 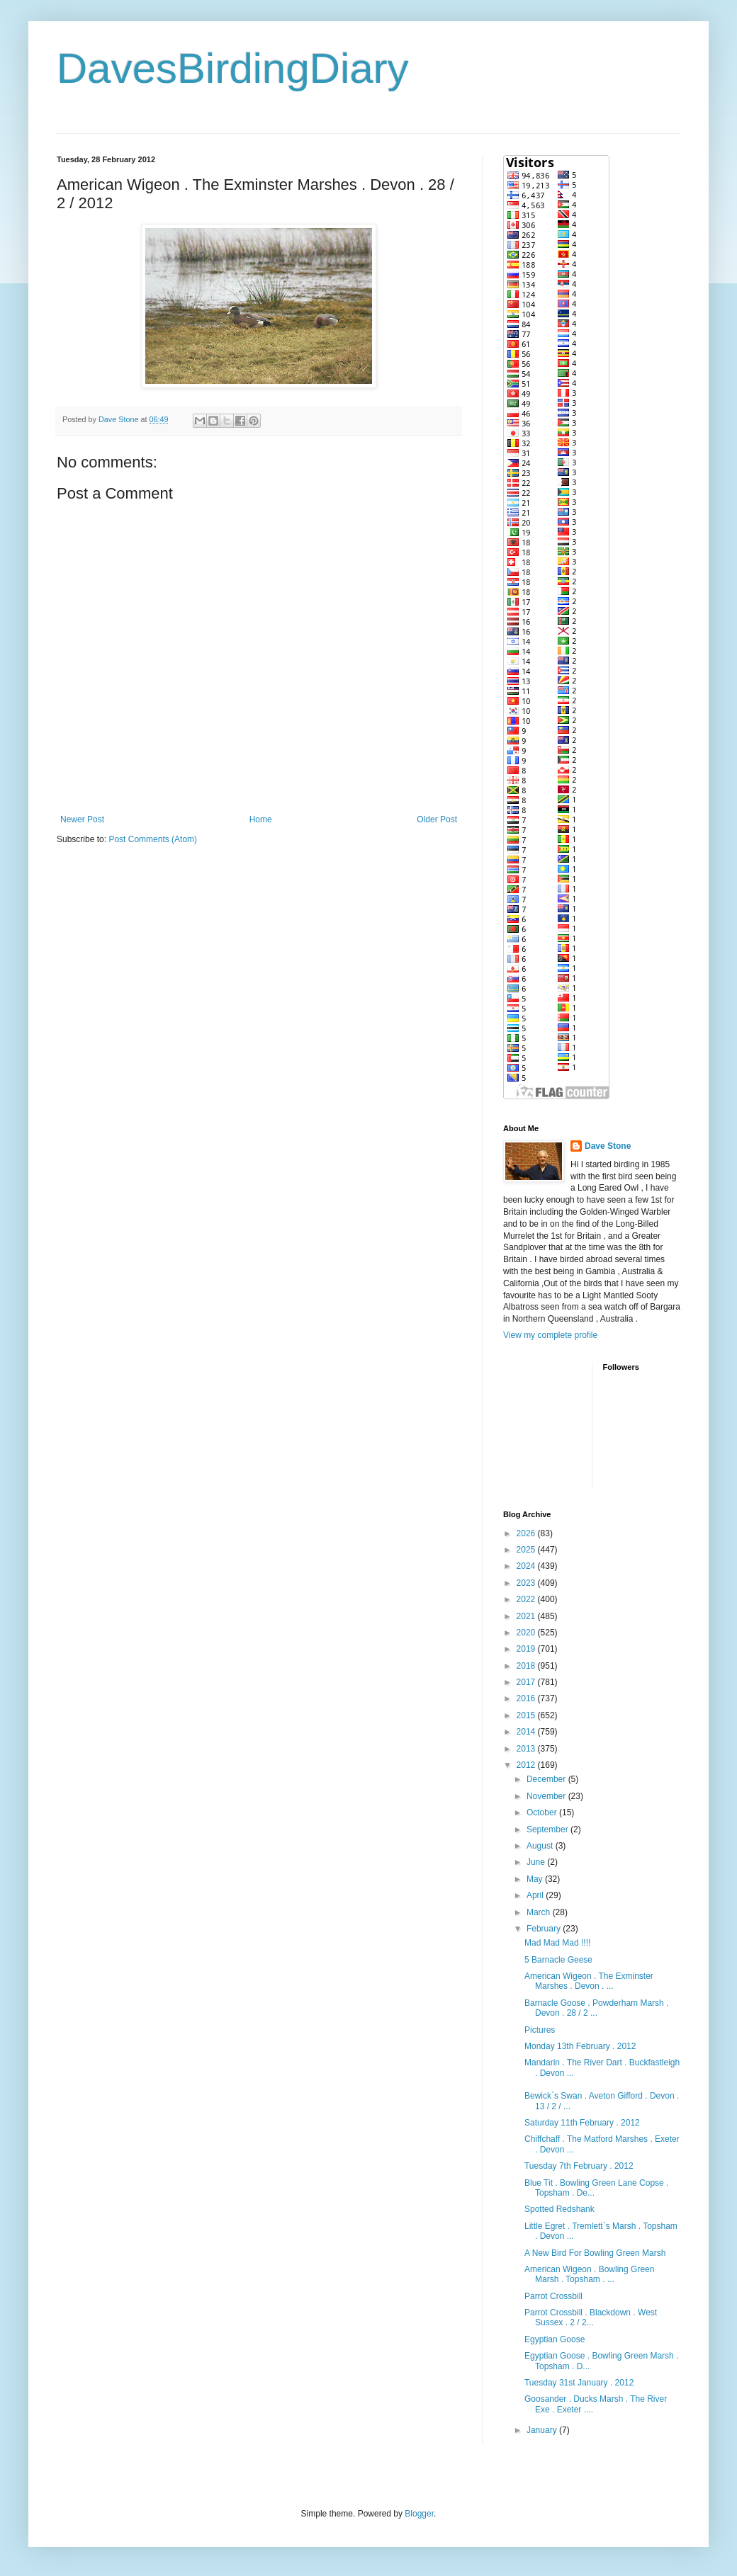 What do you see at coordinates (527, 1550) in the screenshot?
I see `2025` at bounding box center [527, 1550].